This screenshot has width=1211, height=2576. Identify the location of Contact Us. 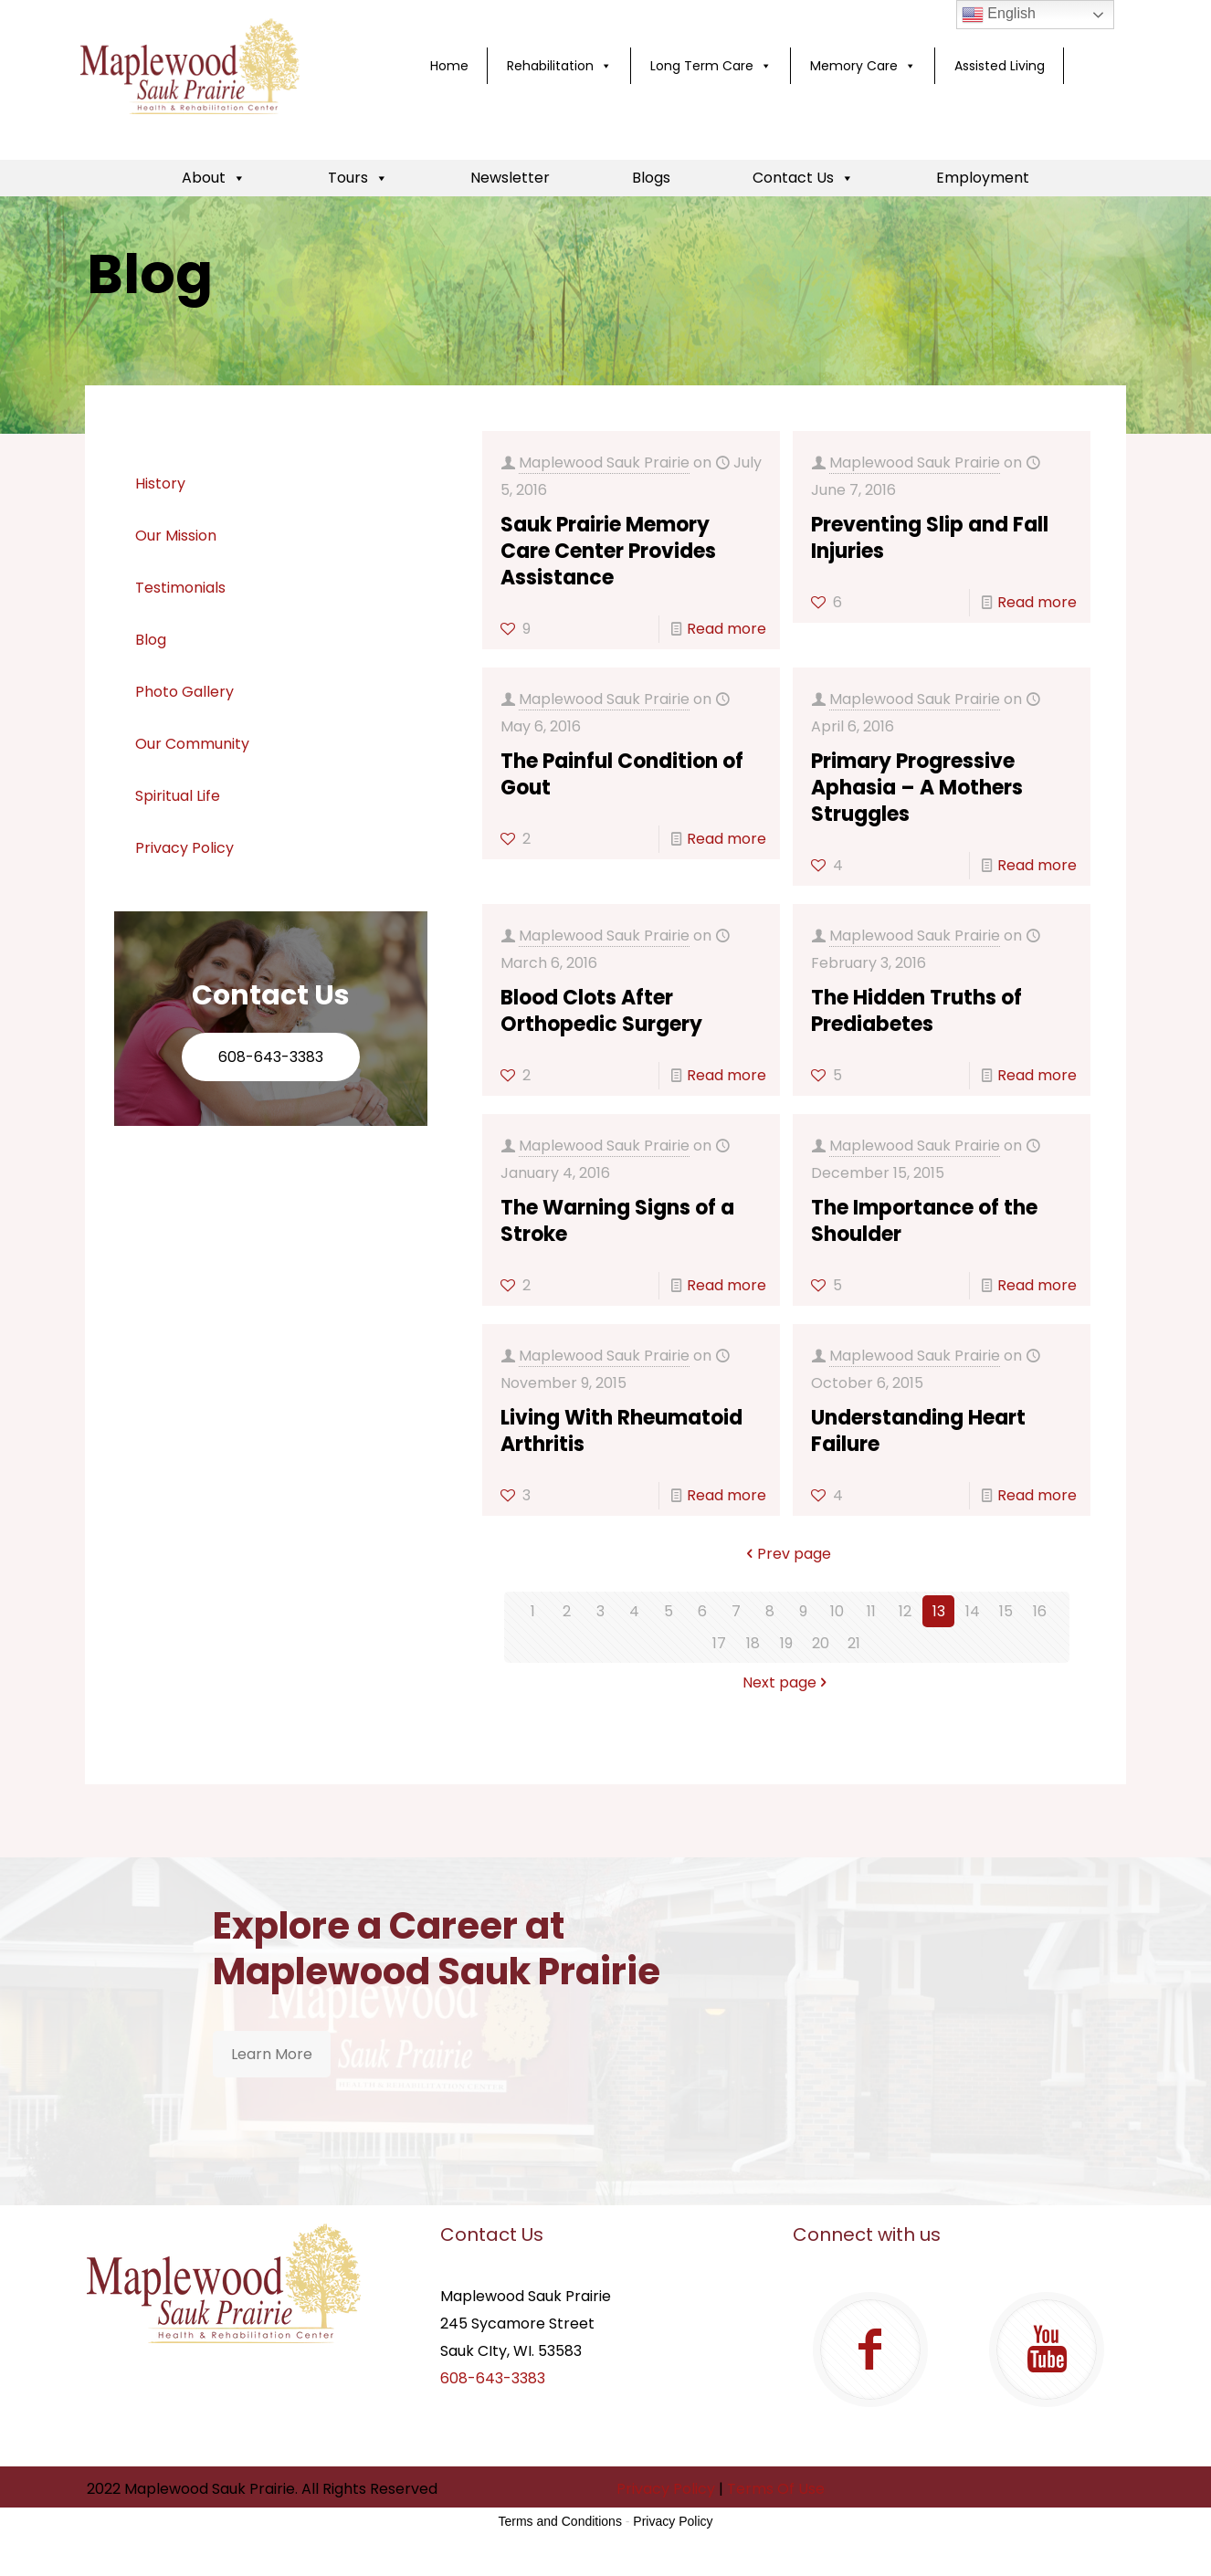
(803, 177).